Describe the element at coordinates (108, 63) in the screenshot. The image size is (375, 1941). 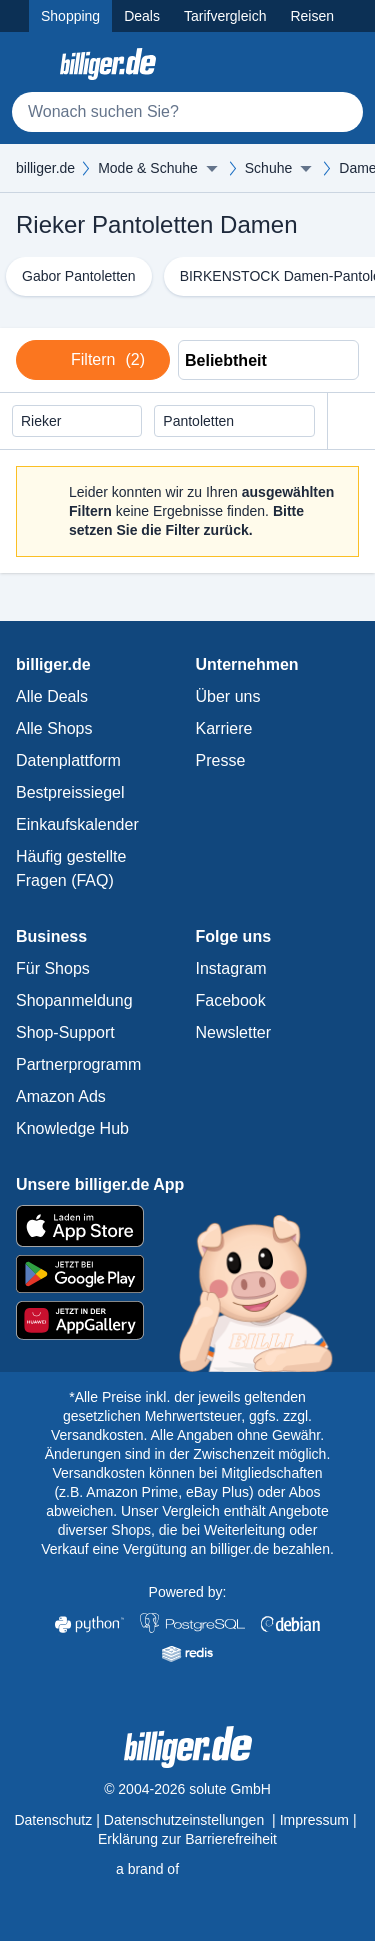
I see `[billiger.de Startseite]` at that location.